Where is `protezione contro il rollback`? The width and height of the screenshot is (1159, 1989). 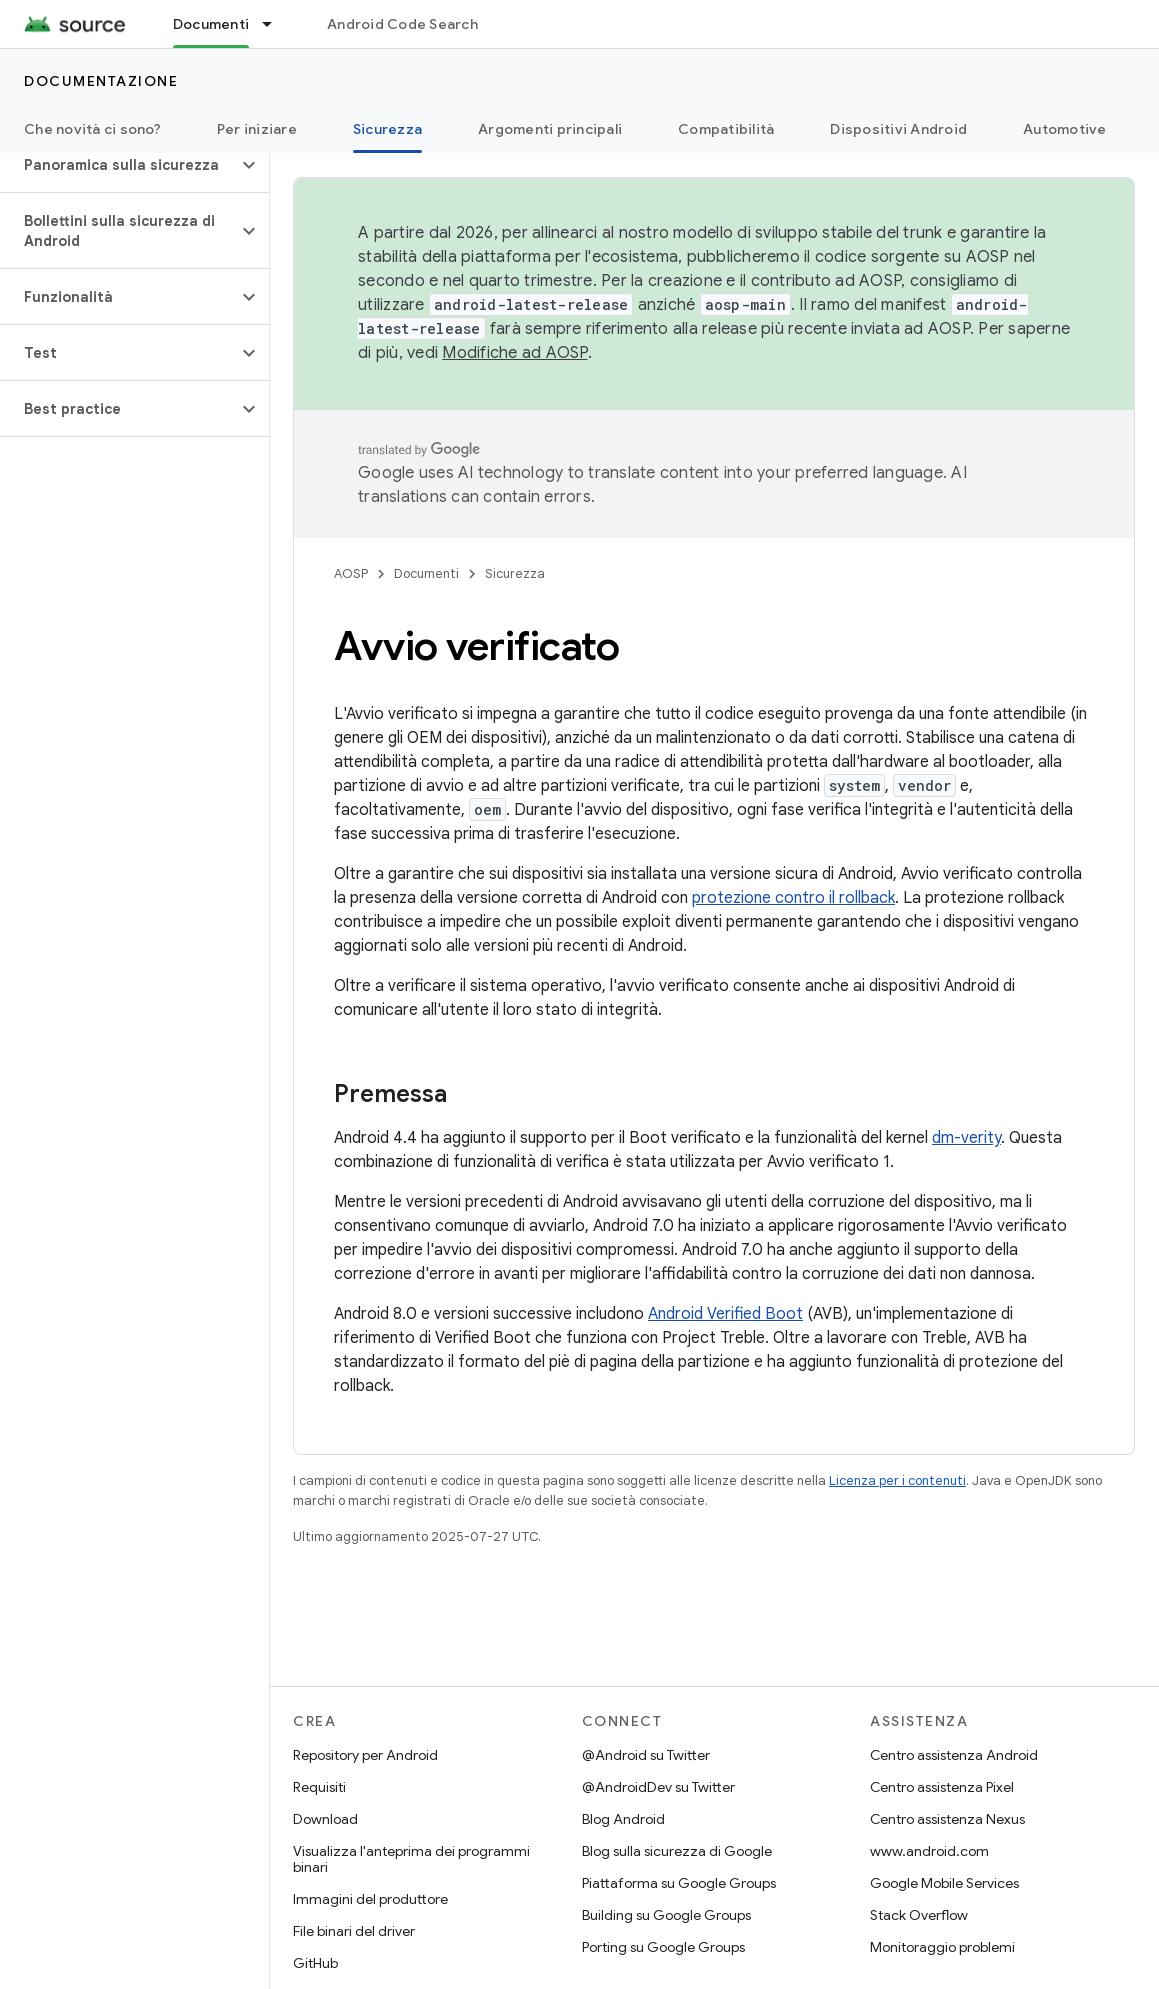
protezione contro il rollback is located at coordinates (793, 898).